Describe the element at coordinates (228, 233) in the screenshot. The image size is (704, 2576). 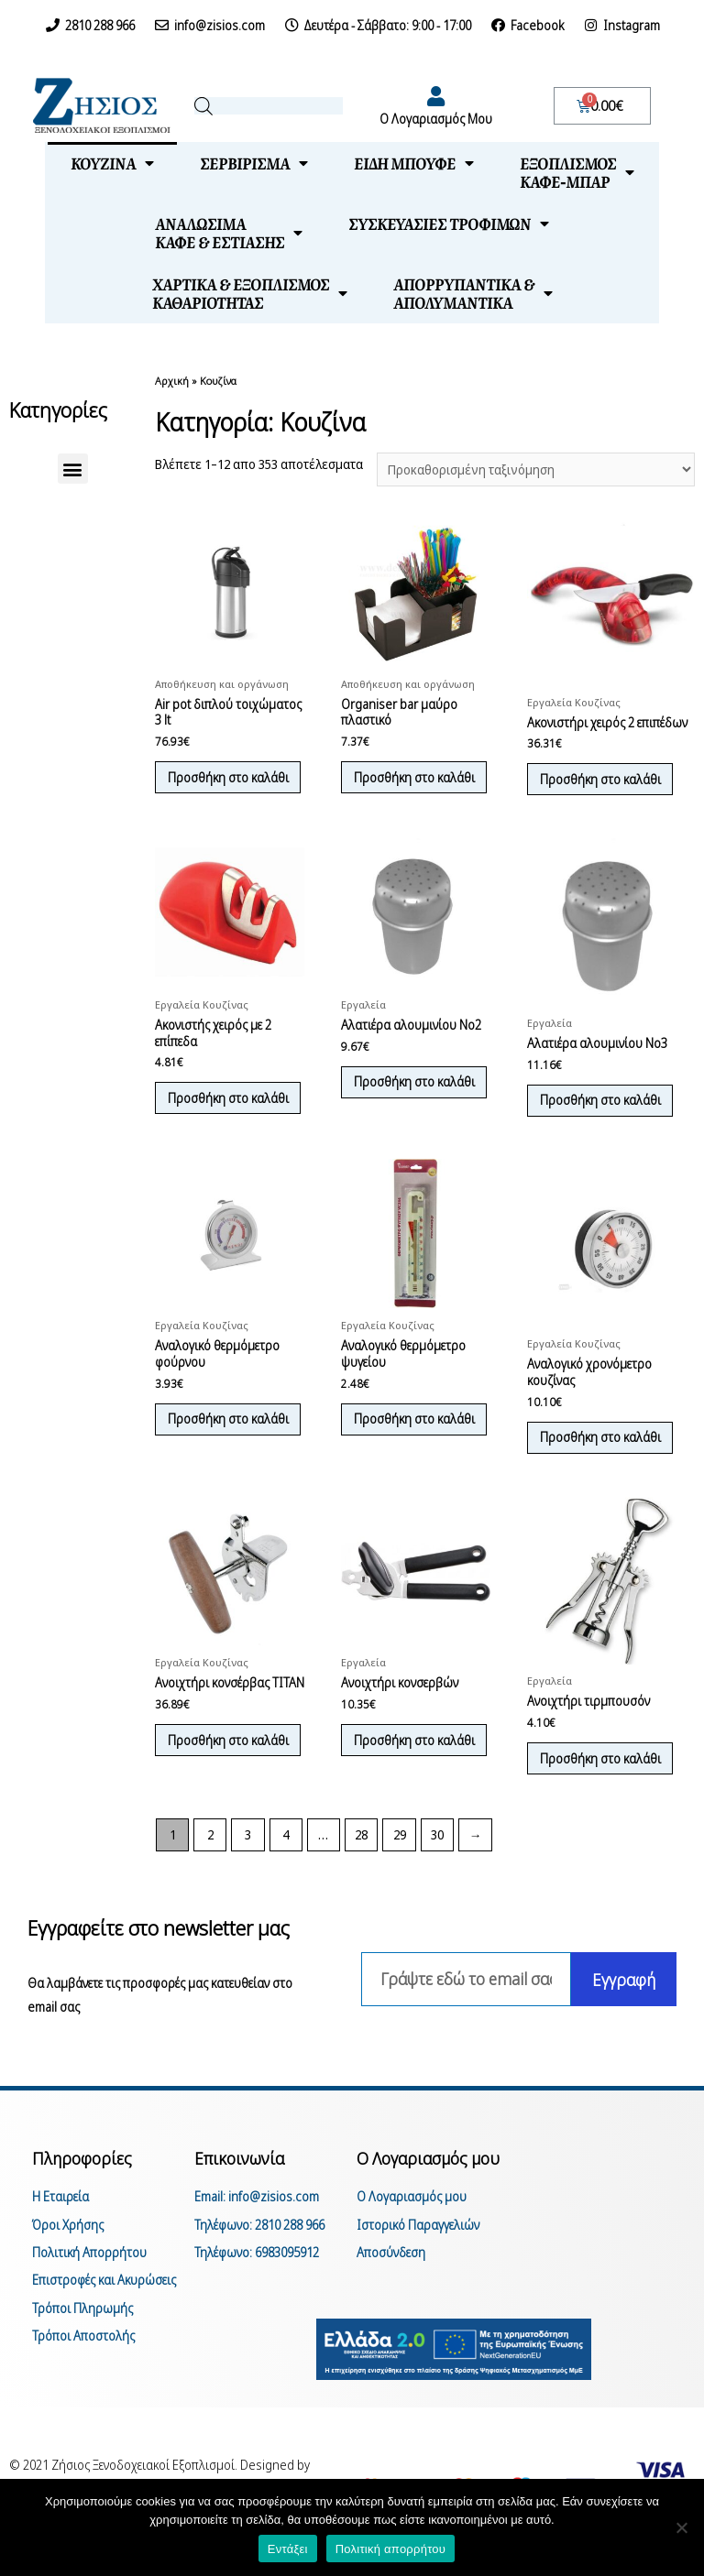
I see `Αναλώσιμακαφέ & εστίασης` at that location.